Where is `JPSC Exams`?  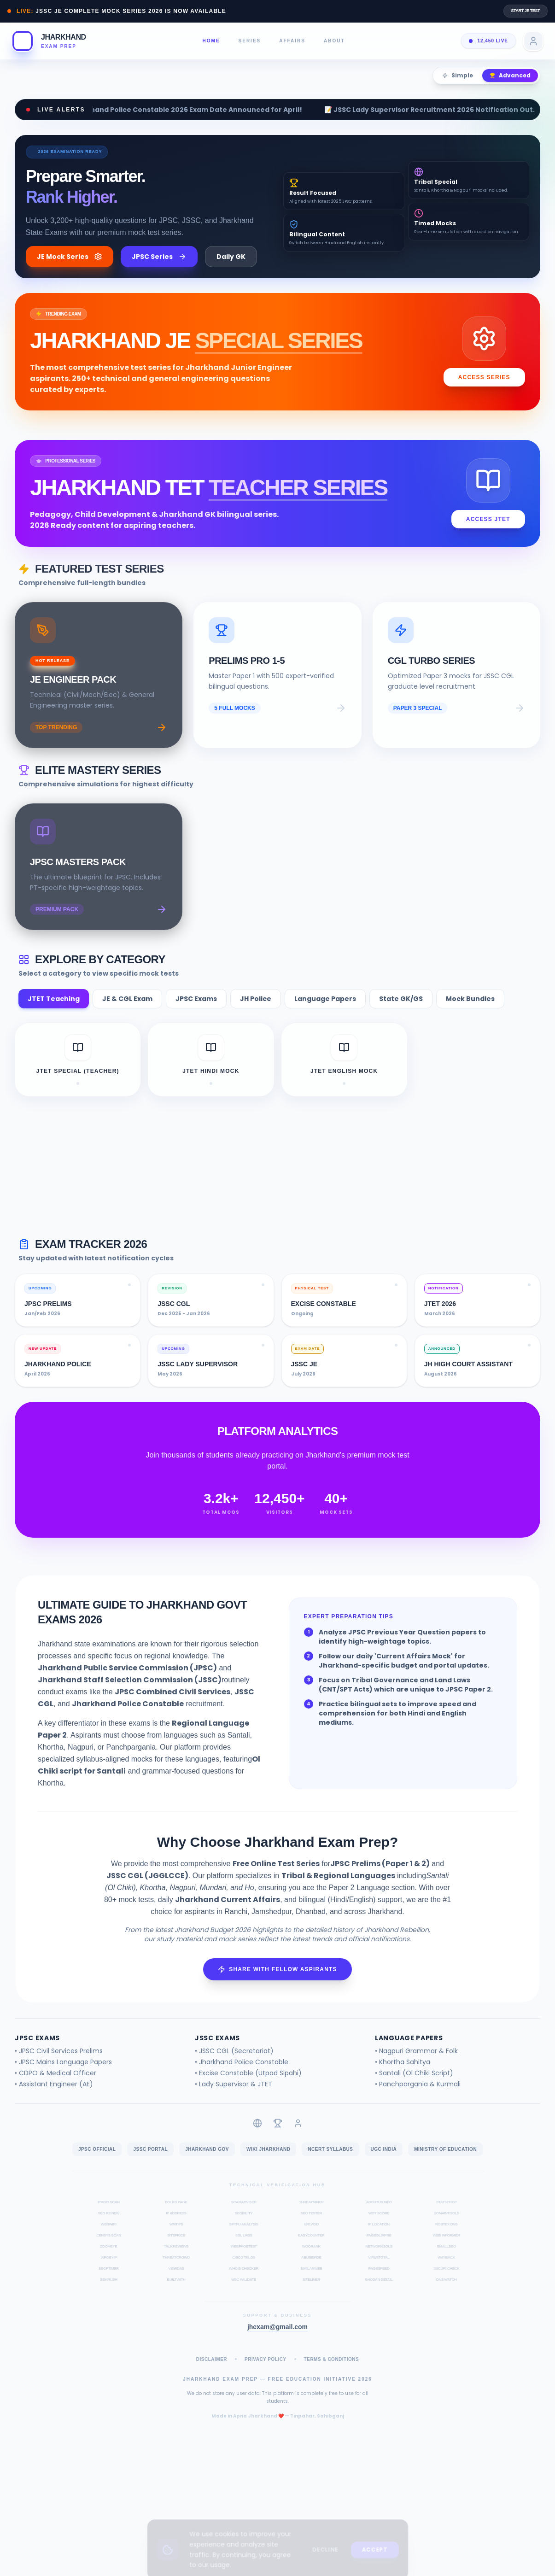
JPSC Exams is located at coordinates (196, 1011).